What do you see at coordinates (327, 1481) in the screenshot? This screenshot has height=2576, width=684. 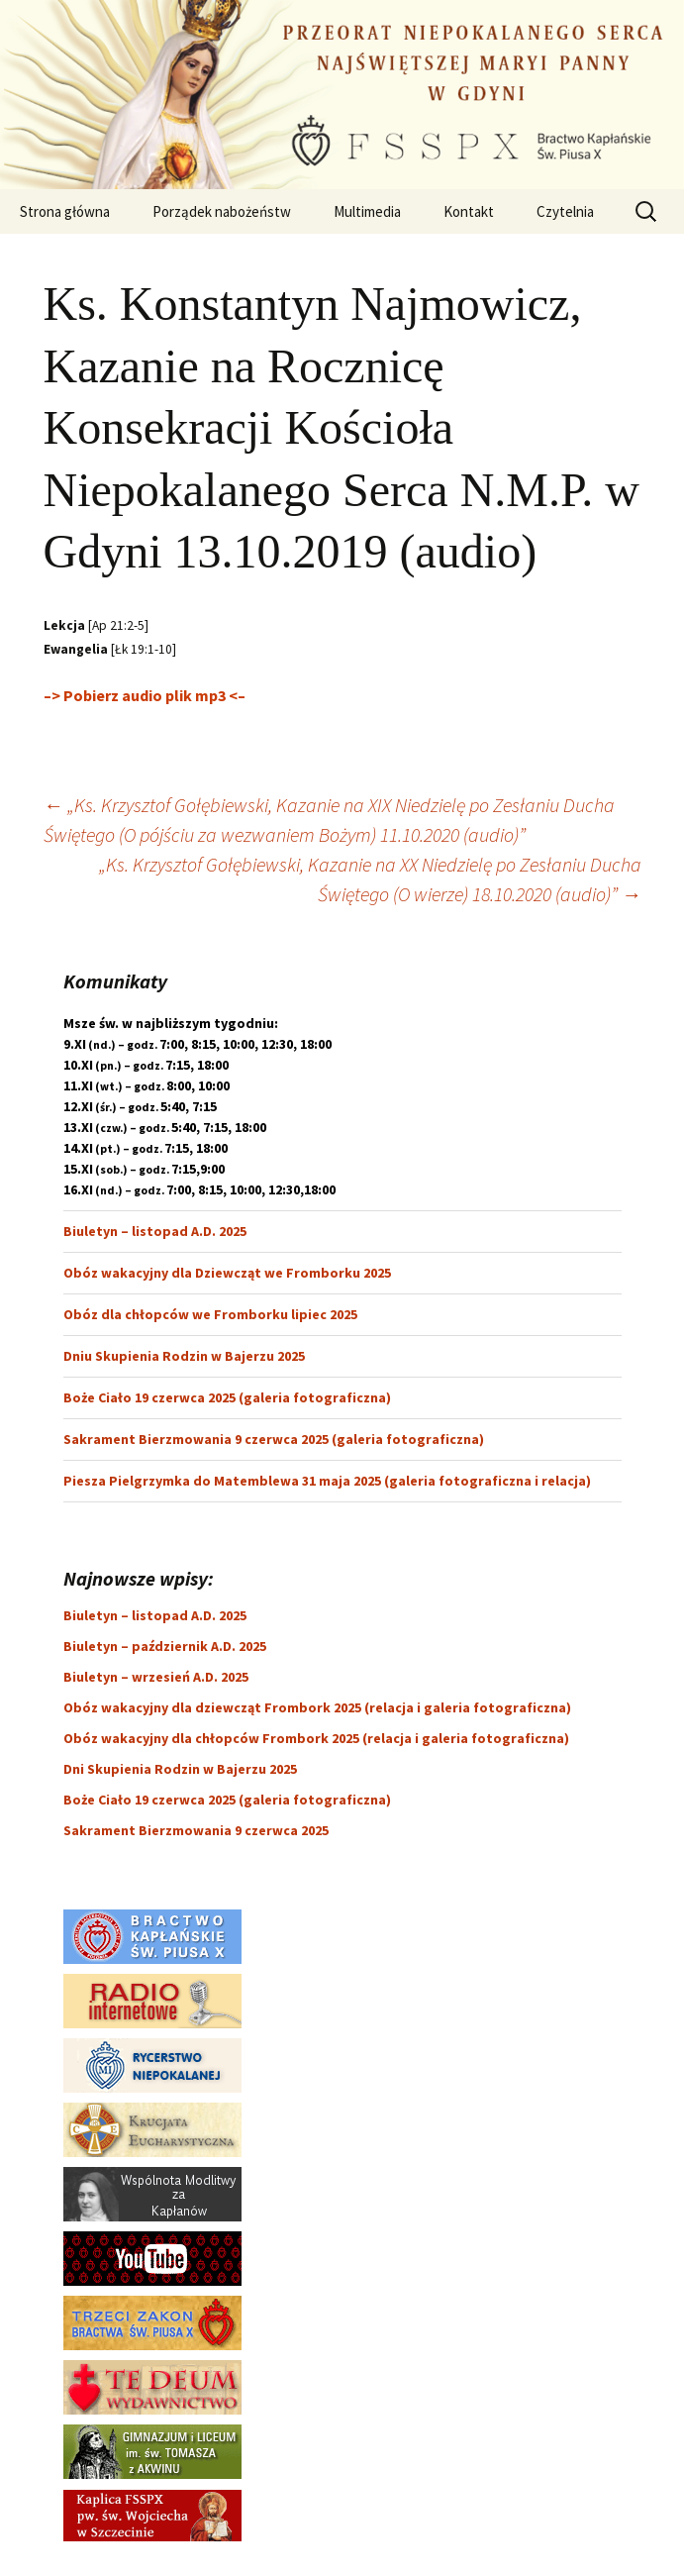 I see `Piesza Pielgrzymka do Matemblewa 31 maja 2025 (galeria fotograficzna i relacja)` at bounding box center [327, 1481].